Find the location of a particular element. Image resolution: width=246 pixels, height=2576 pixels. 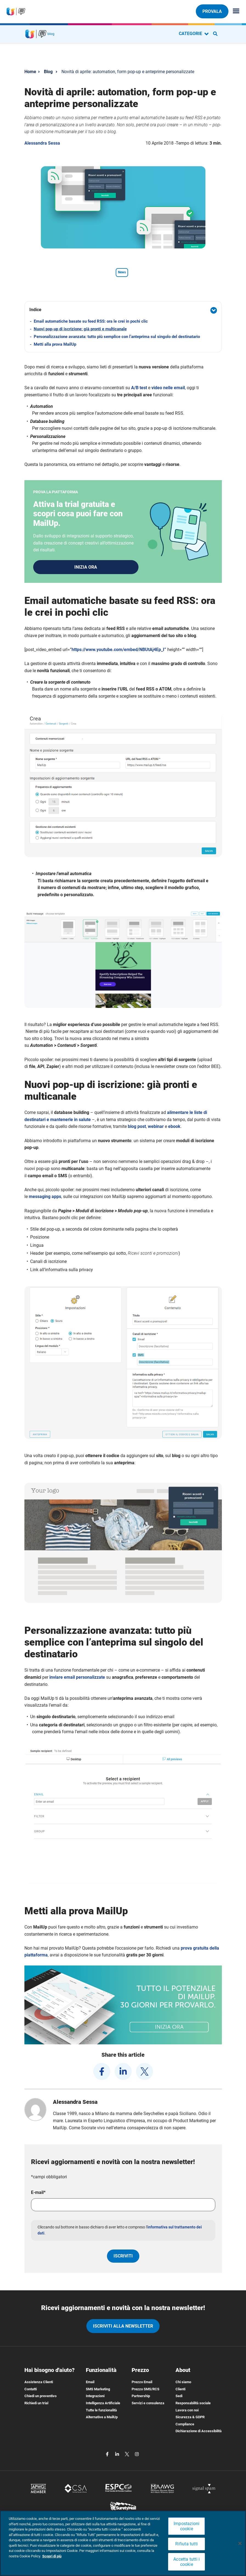

Rifiuta tutti is located at coordinates (186, 2543).